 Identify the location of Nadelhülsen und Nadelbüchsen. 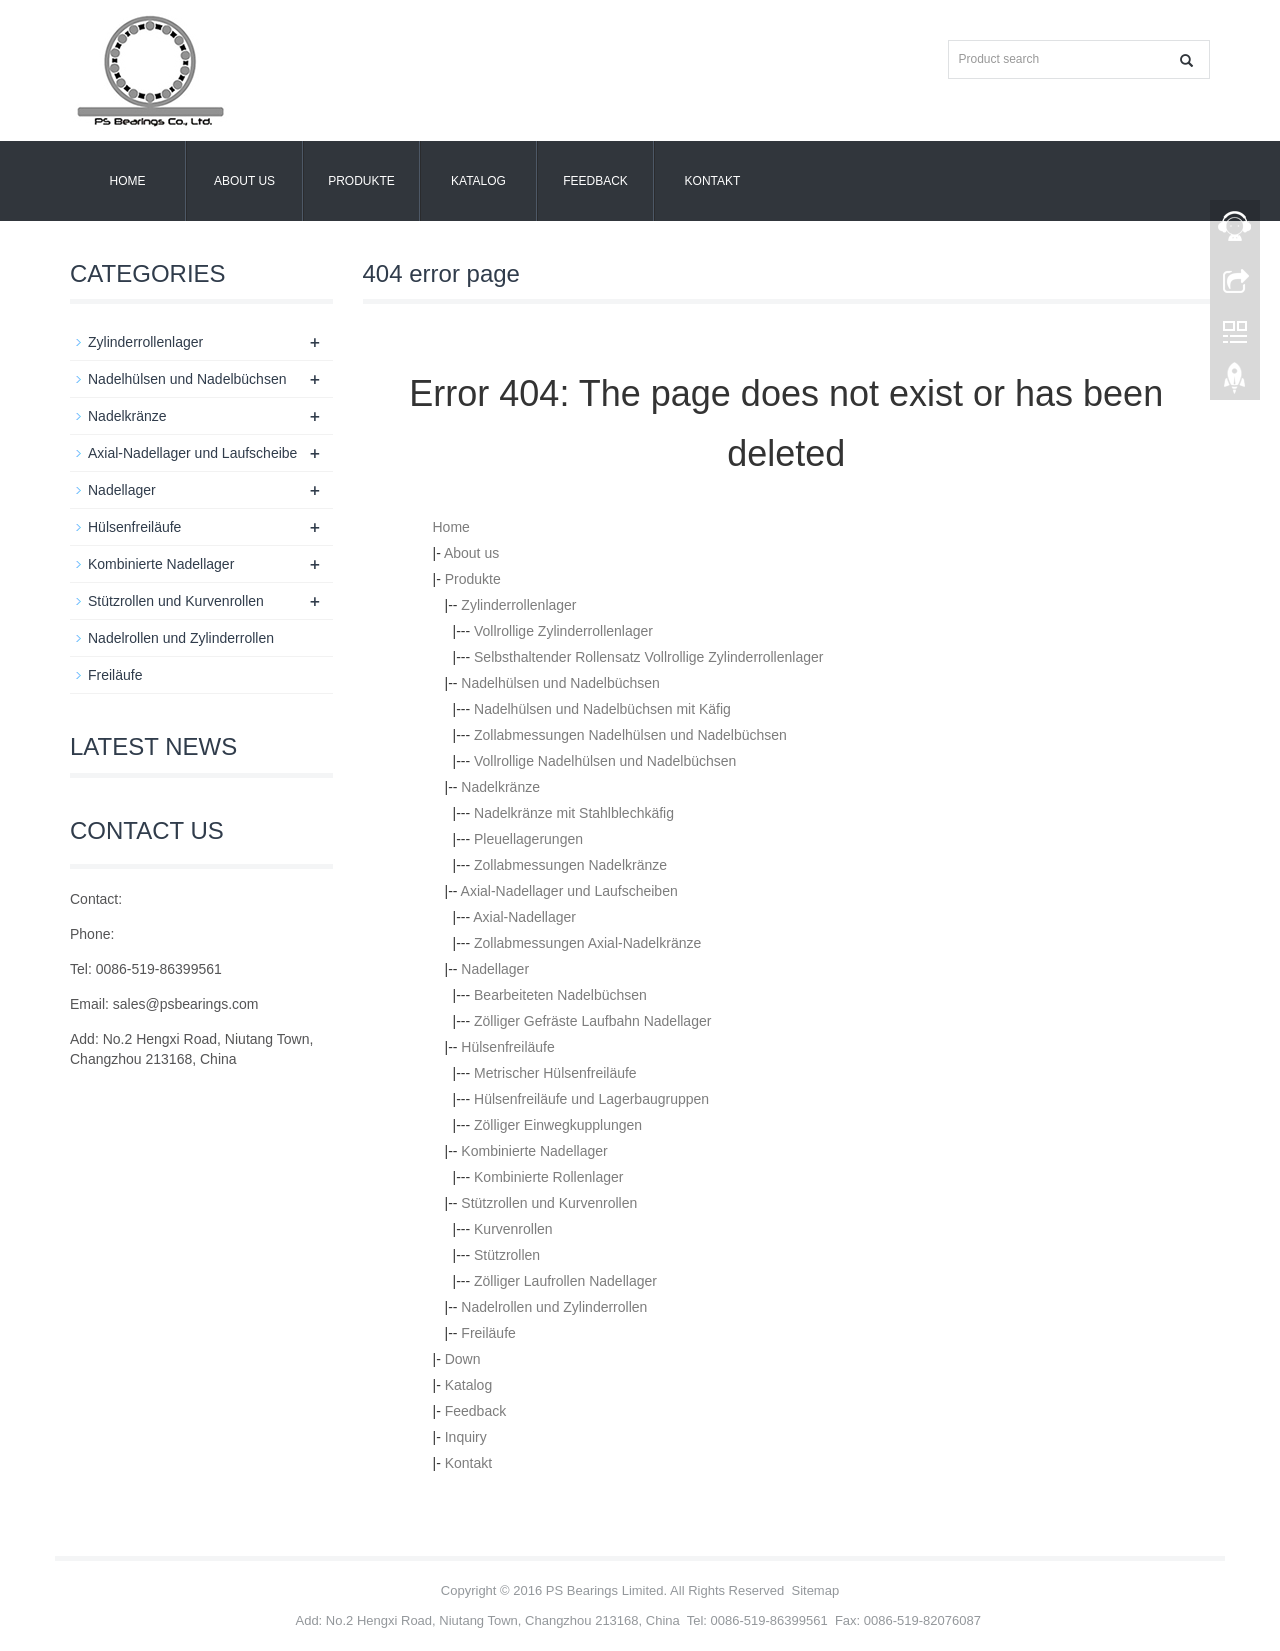
(560, 683).